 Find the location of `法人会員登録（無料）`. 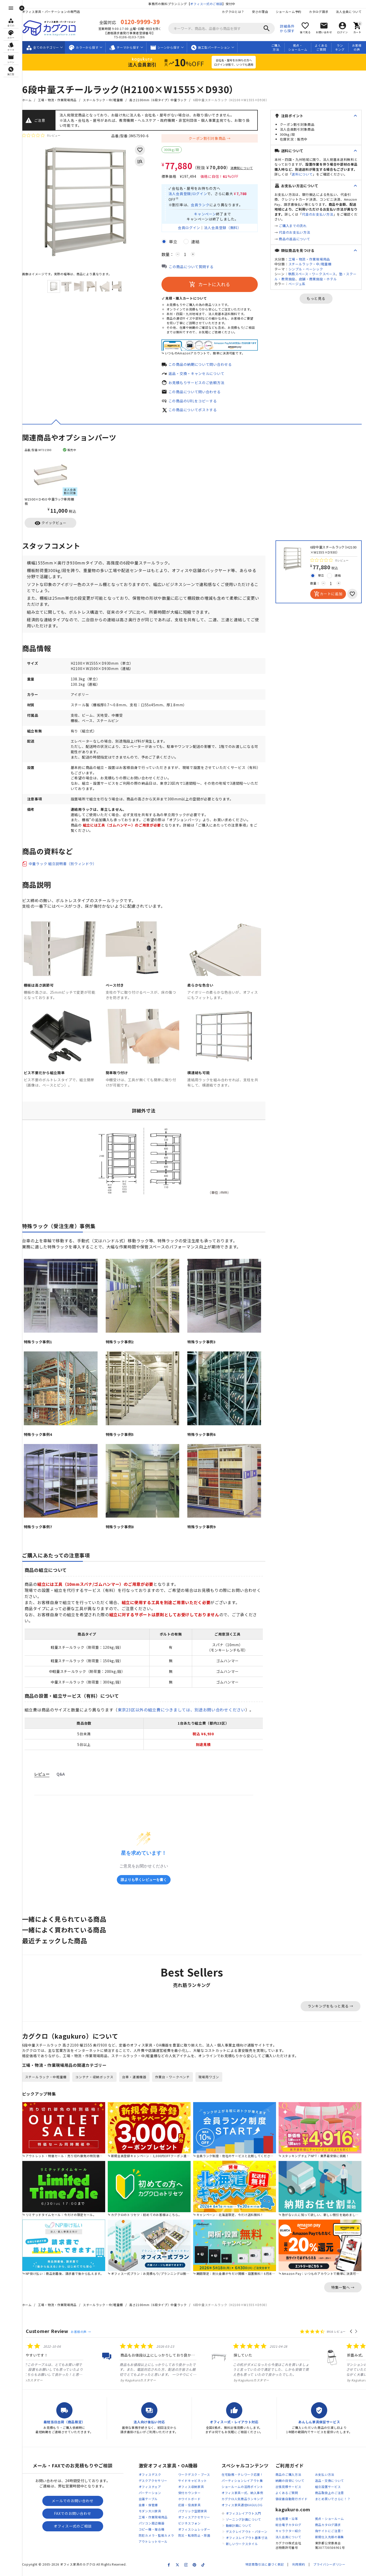

法人会員登録（無料） is located at coordinates (223, 228).